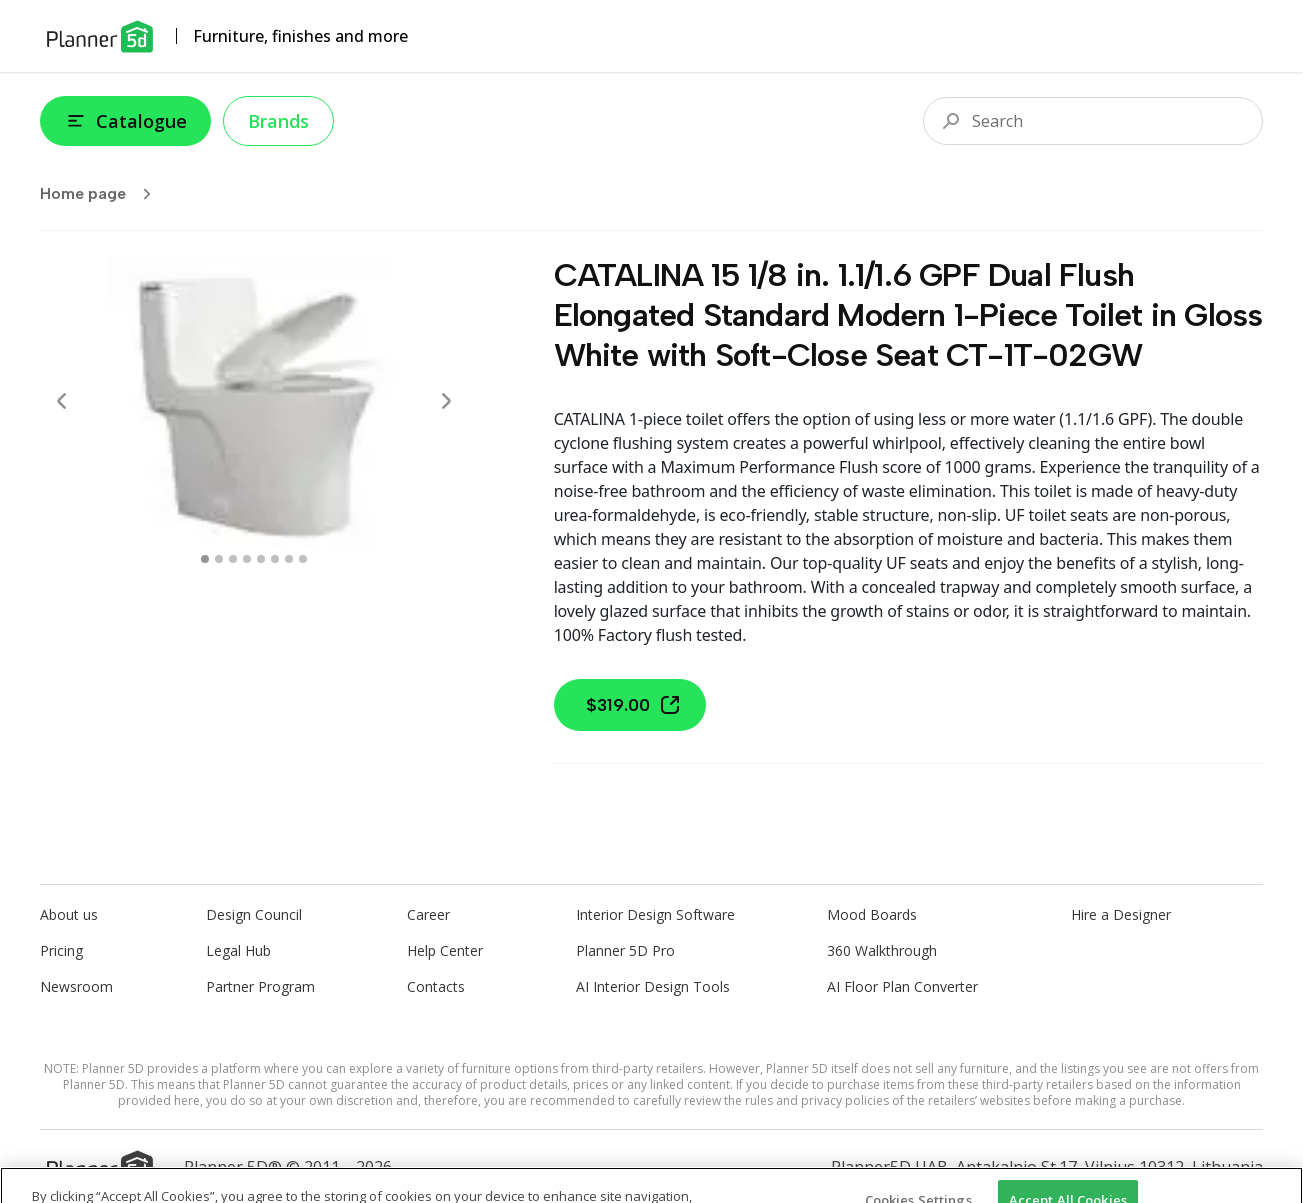 This screenshot has width=1303, height=1203. Describe the element at coordinates (289, 559) in the screenshot. I see `[swipe to 6 item]` at that location.